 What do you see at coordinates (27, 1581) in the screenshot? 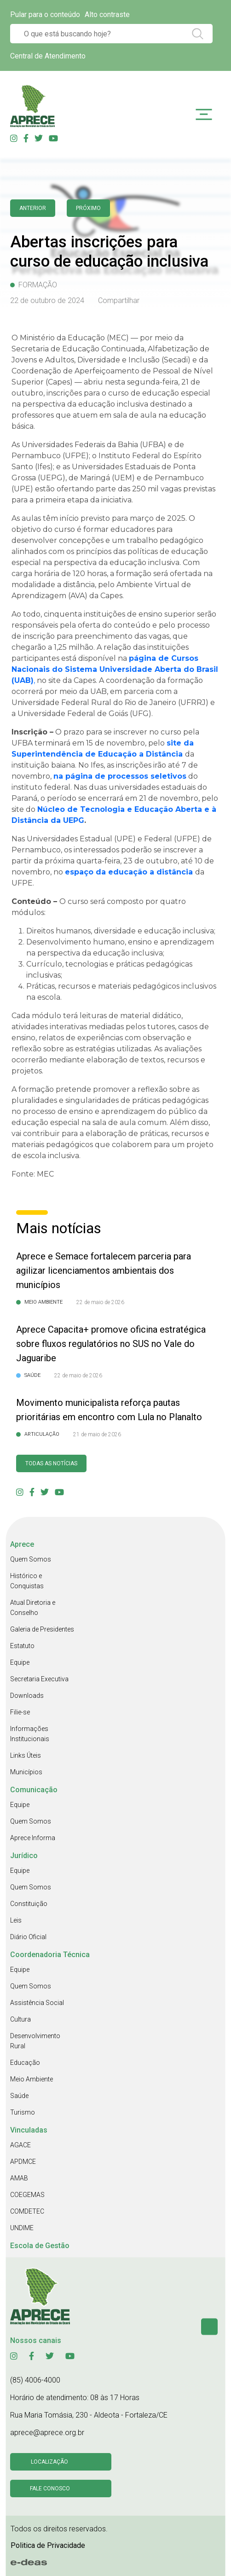
I see `Histórico e Conquistas` at bounding box center [27, 1581].